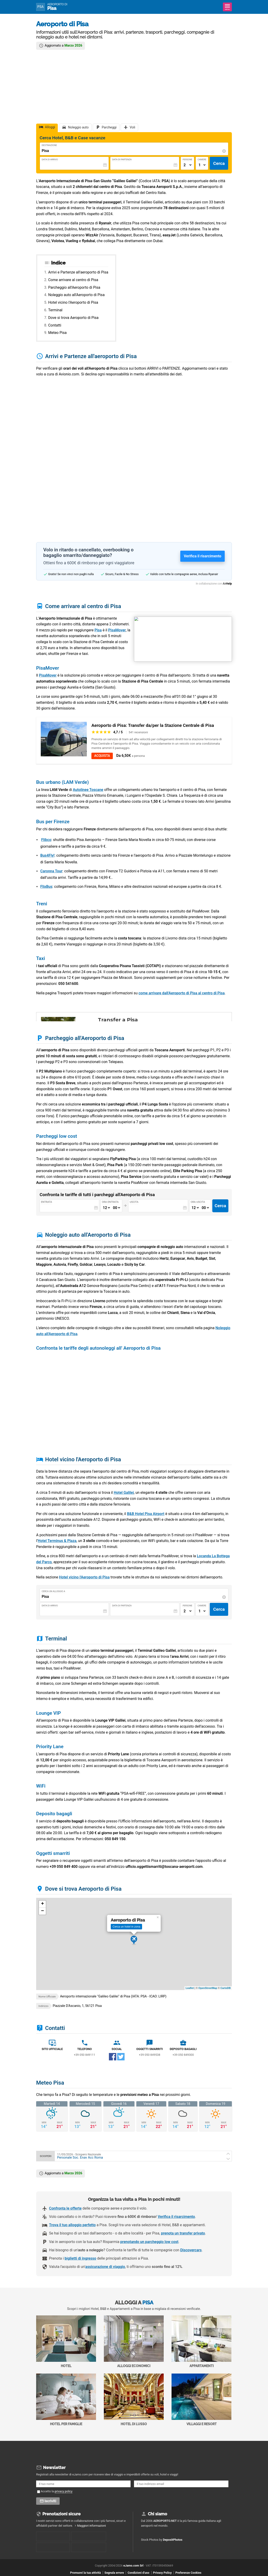 Image resolution: width=268 pixels, height=2576 pixels. Describe the element at coordinates (91, 2524) in the screenshot. I see `Maggiori informazioni` at that location.